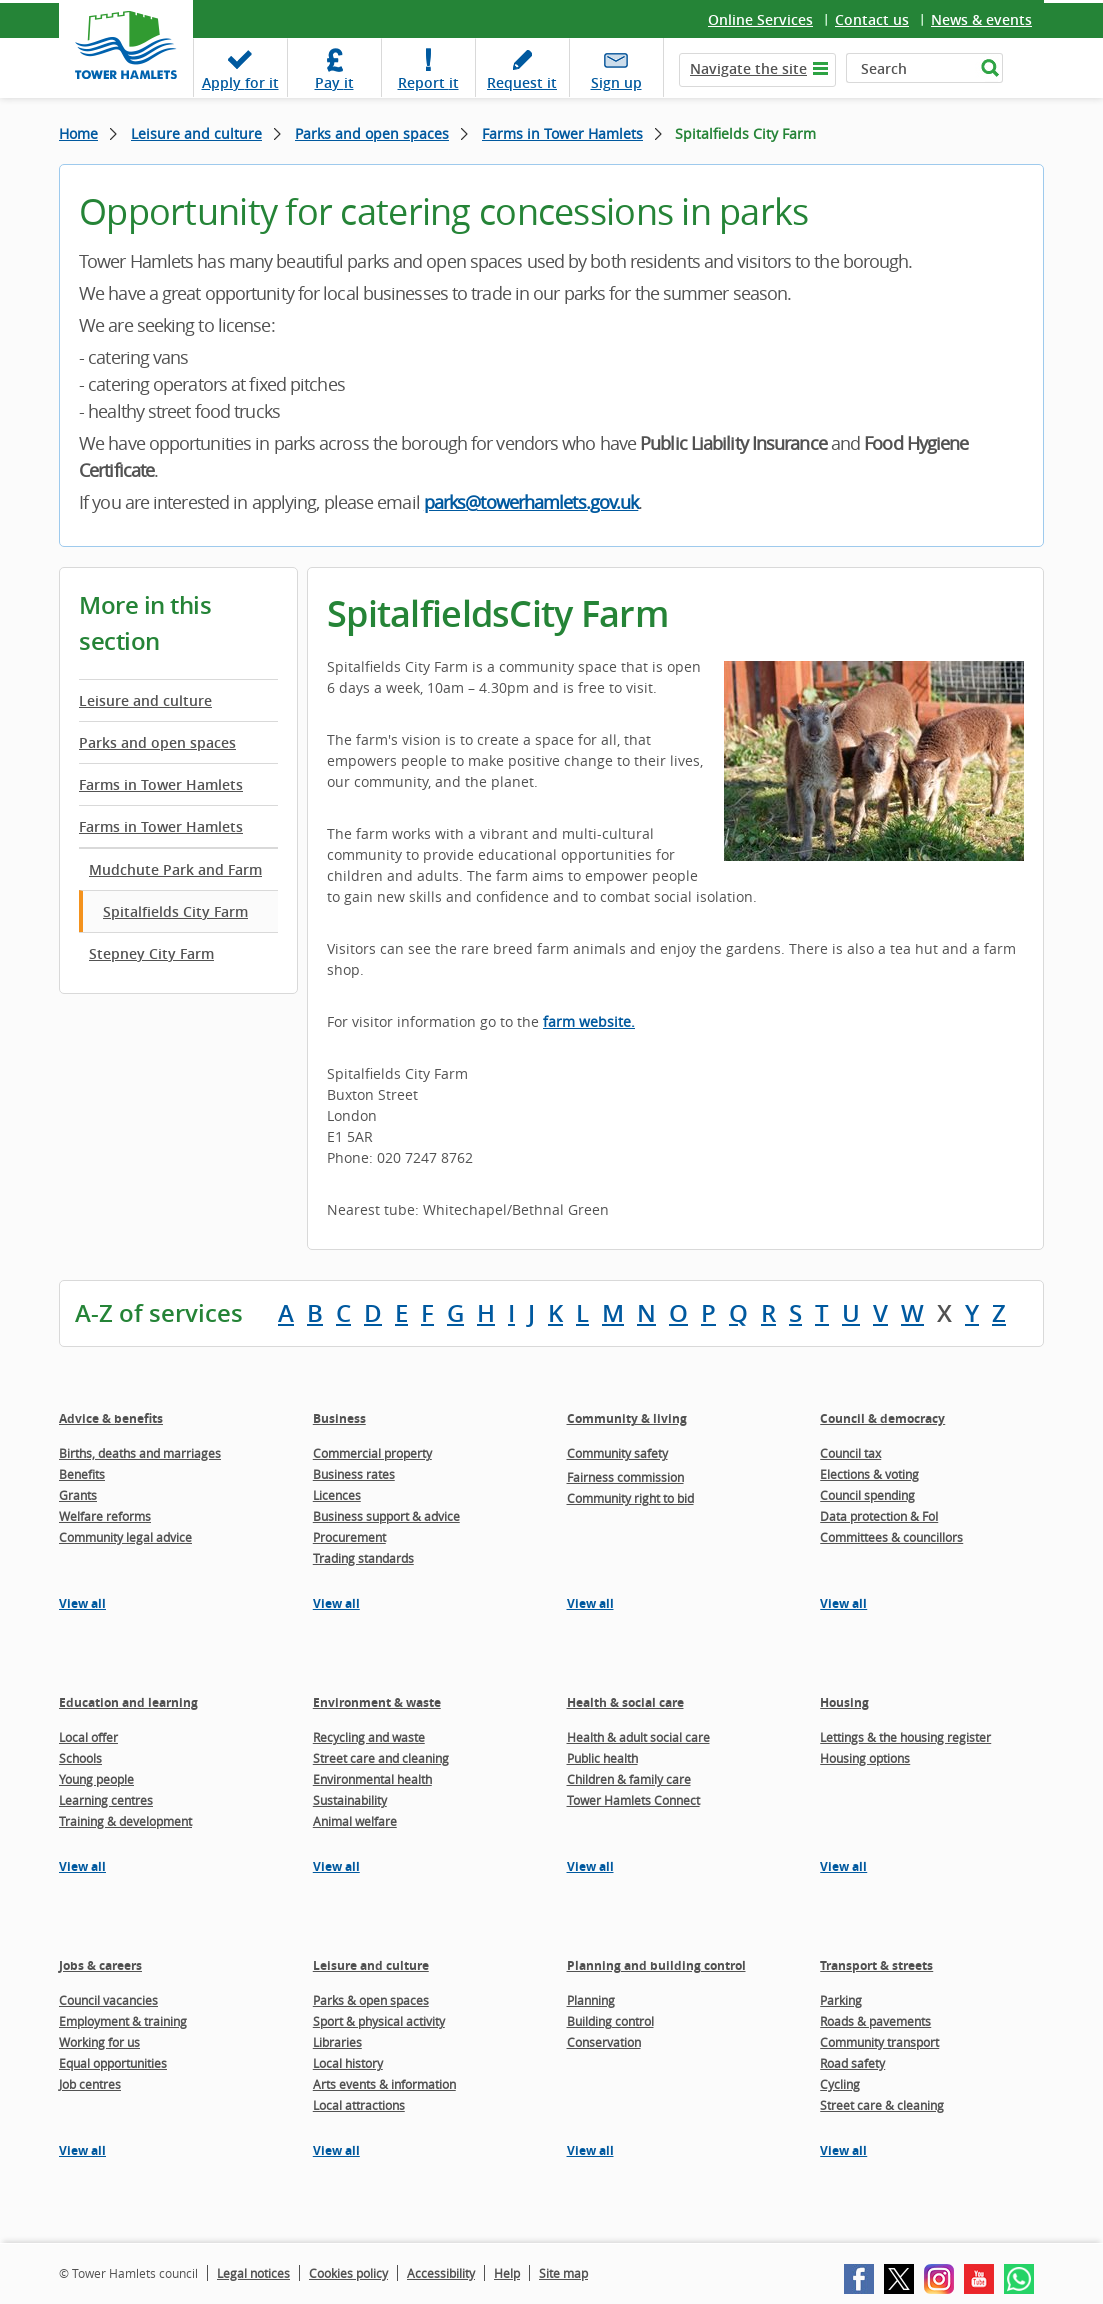  Describe the element at coordinates (610, 2021) in the screenshot. I see `Building control` at that location.